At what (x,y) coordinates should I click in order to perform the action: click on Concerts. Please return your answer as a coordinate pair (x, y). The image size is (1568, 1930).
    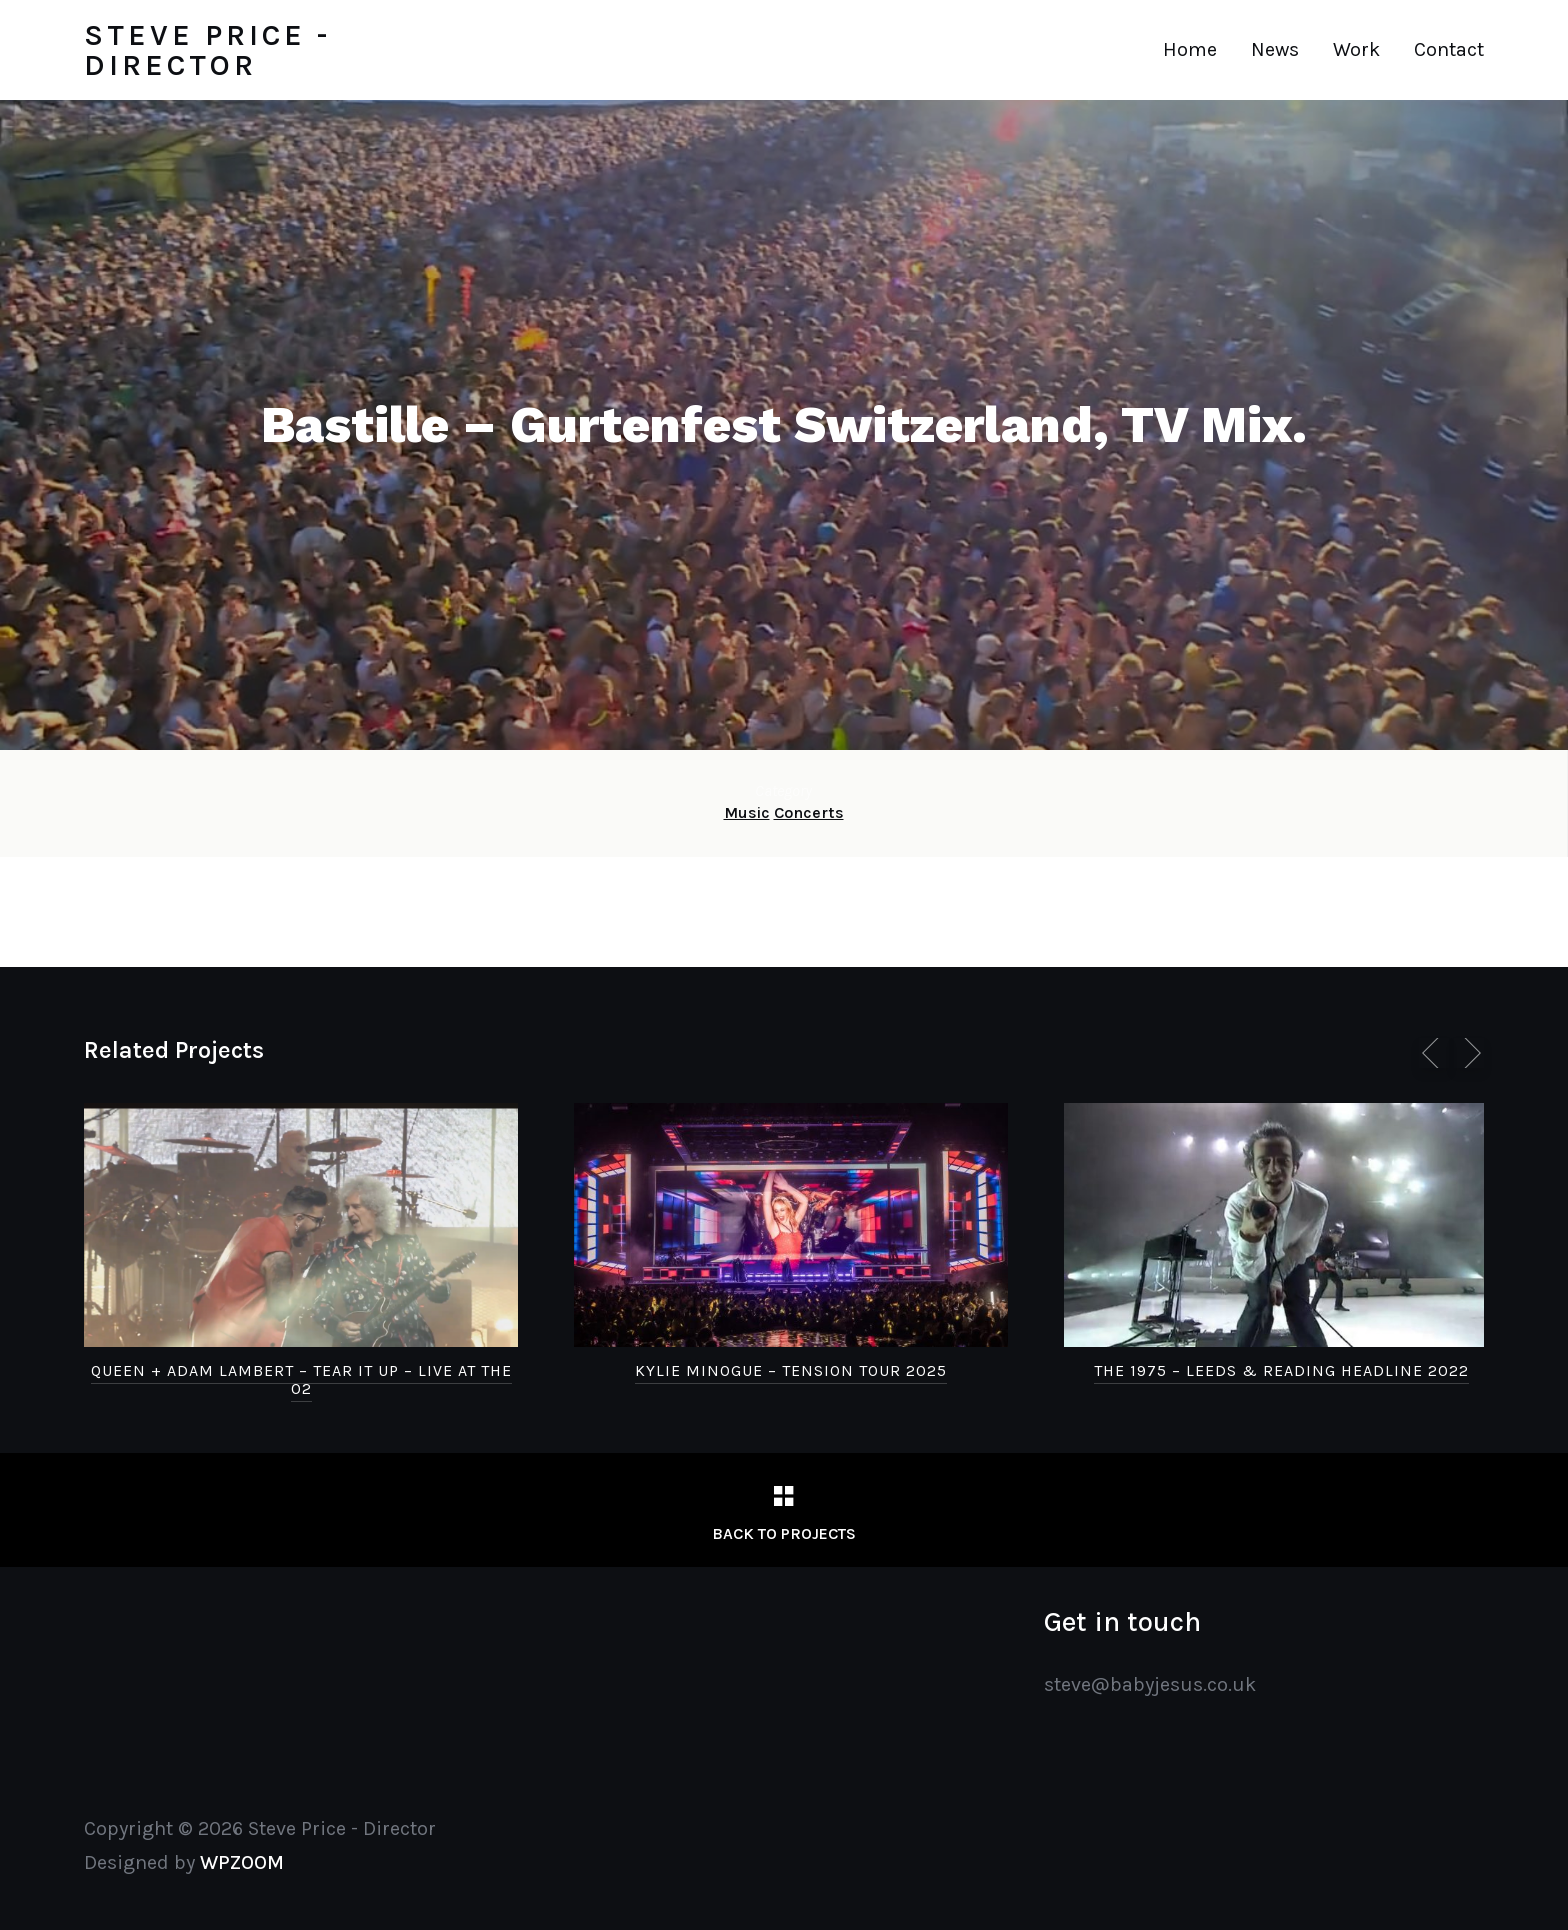
    Looking at the image, I should click on (809, 812).